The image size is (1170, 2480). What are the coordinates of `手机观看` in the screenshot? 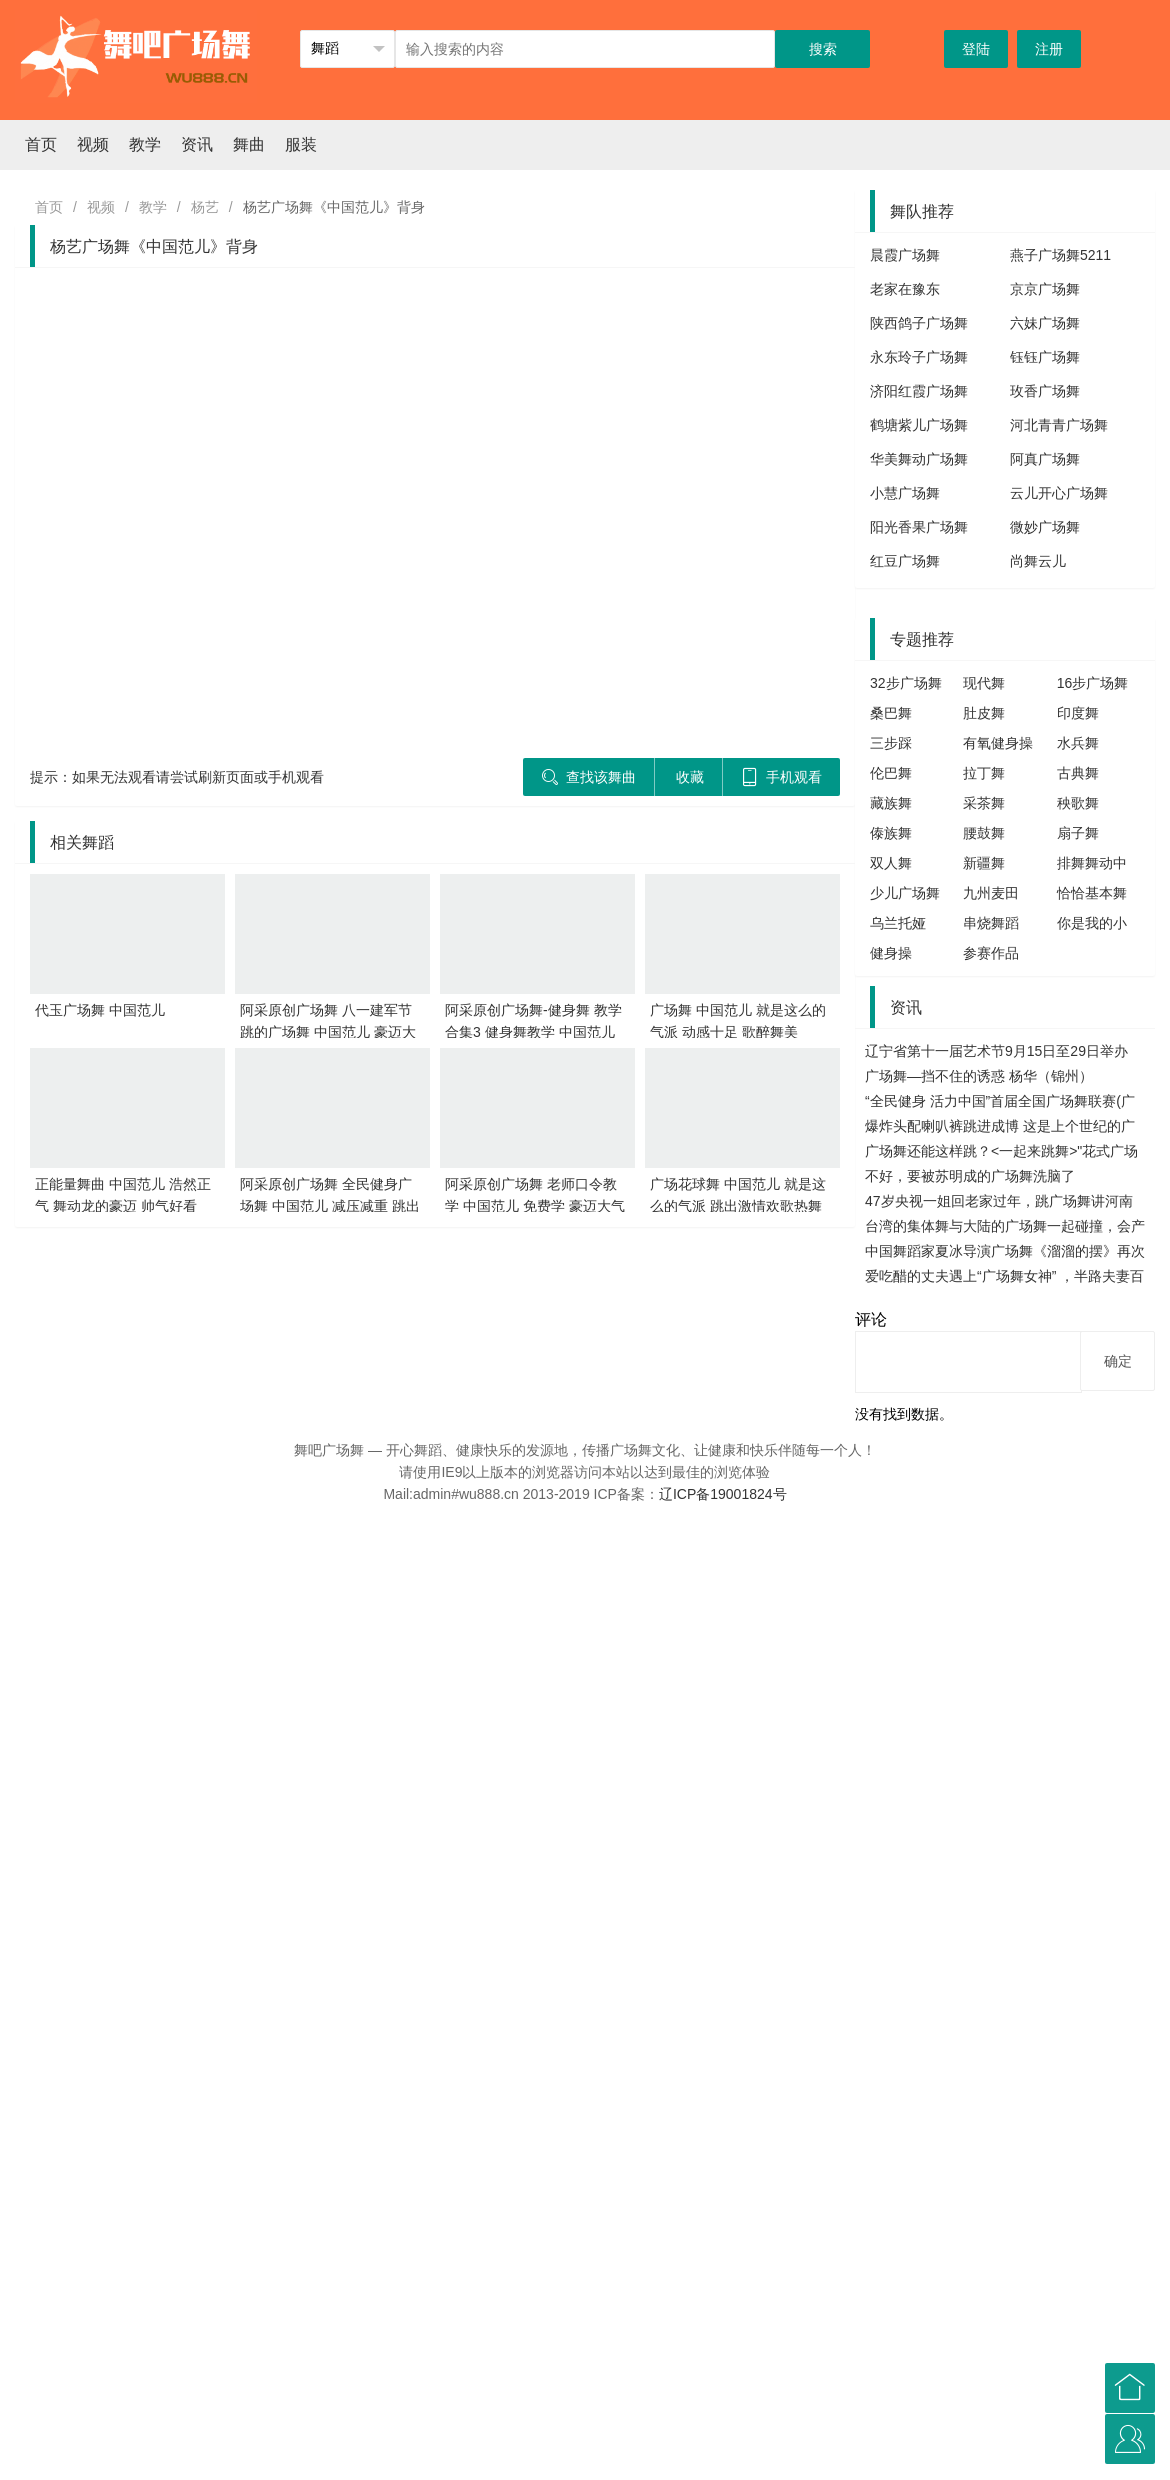 It's located at (781, 777).